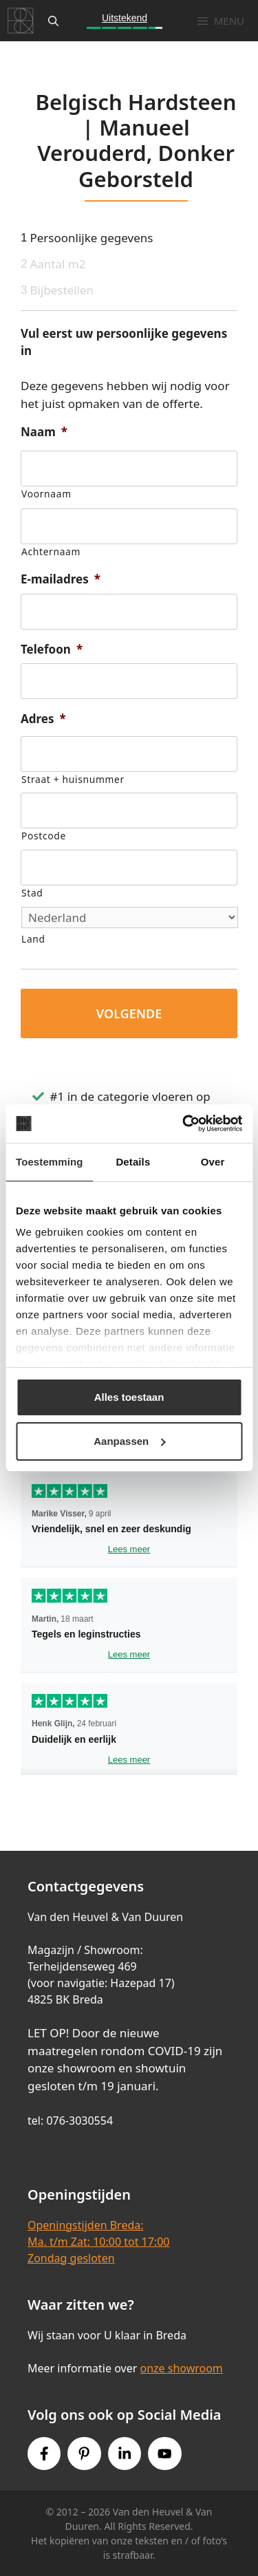 The height and width of the screenshot is (2576, 258). What do you see at coordinates (60, 579) in the screenshot?
I see `E-mailadres` at bounding box center [60, 579].